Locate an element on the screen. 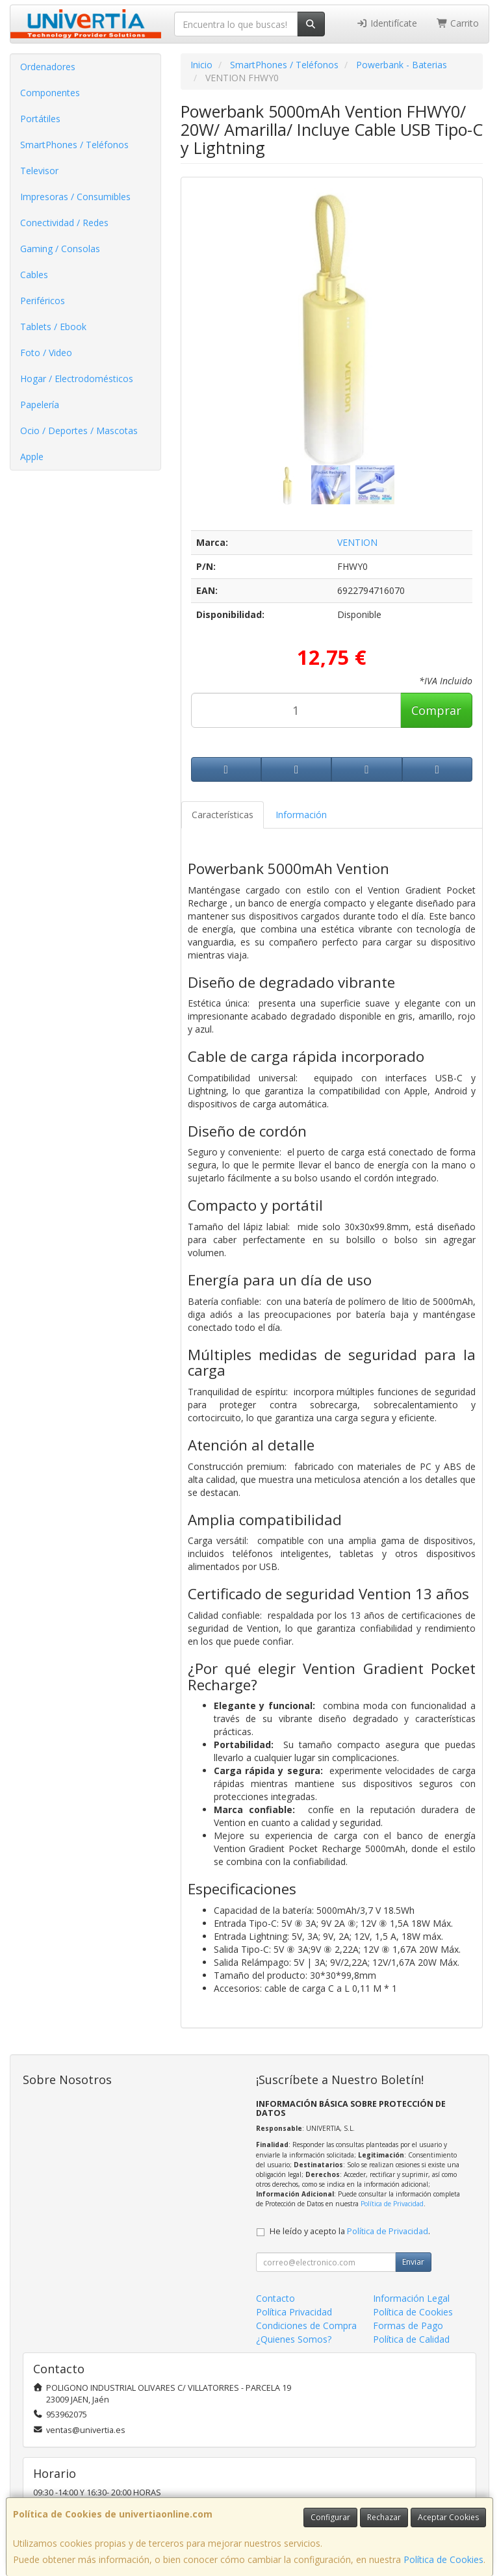 Image resolution: width=499 pixels, height=2576 pixels. Tablets / Ebook is located at coordinates (53, 326).